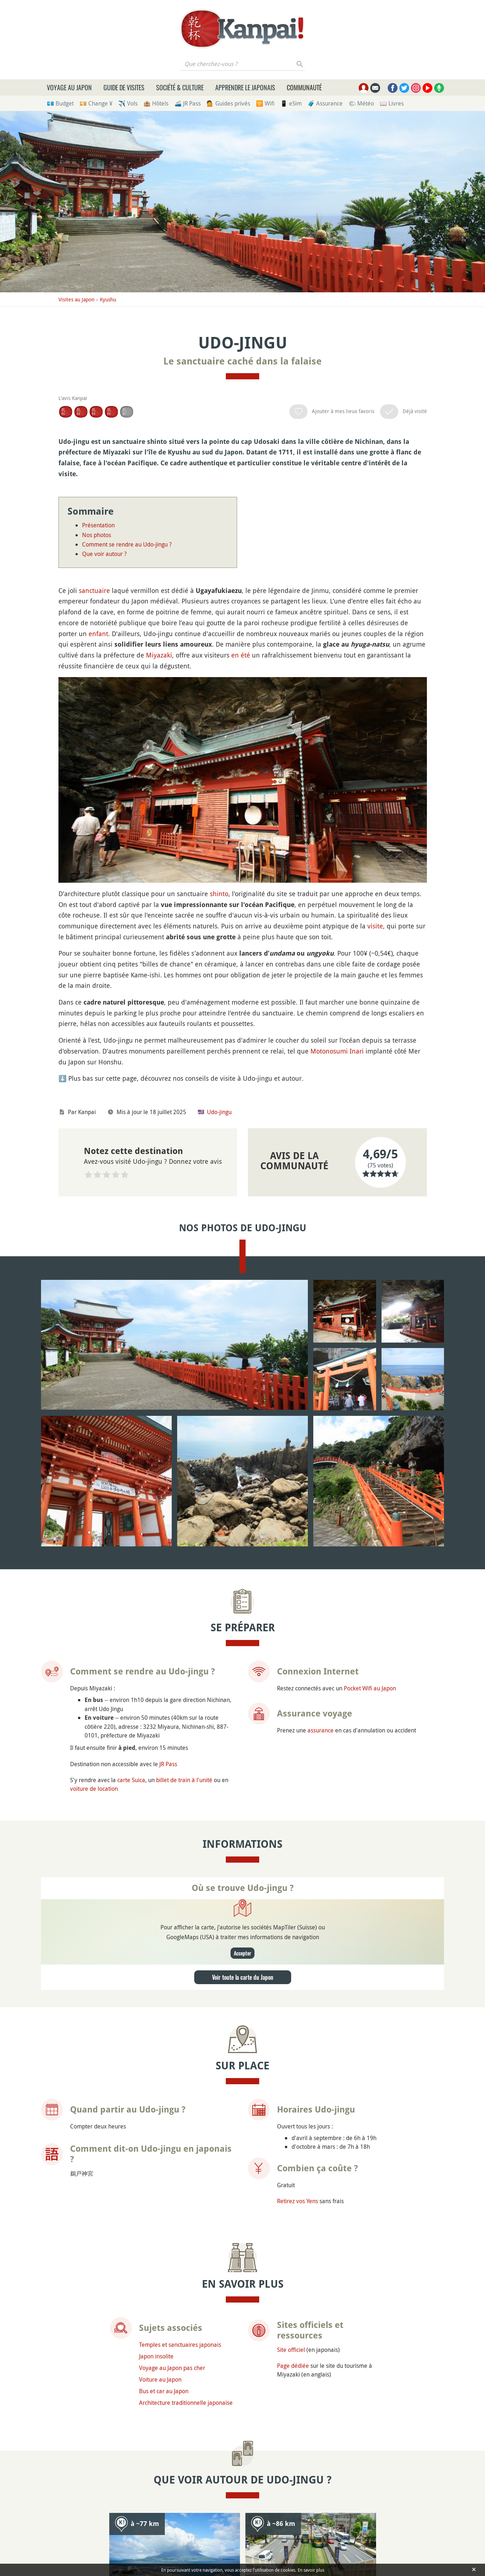 The height and width of the screenshot is (2576, 485). I want to click on Apprendre le japonais, so click(245, 87).